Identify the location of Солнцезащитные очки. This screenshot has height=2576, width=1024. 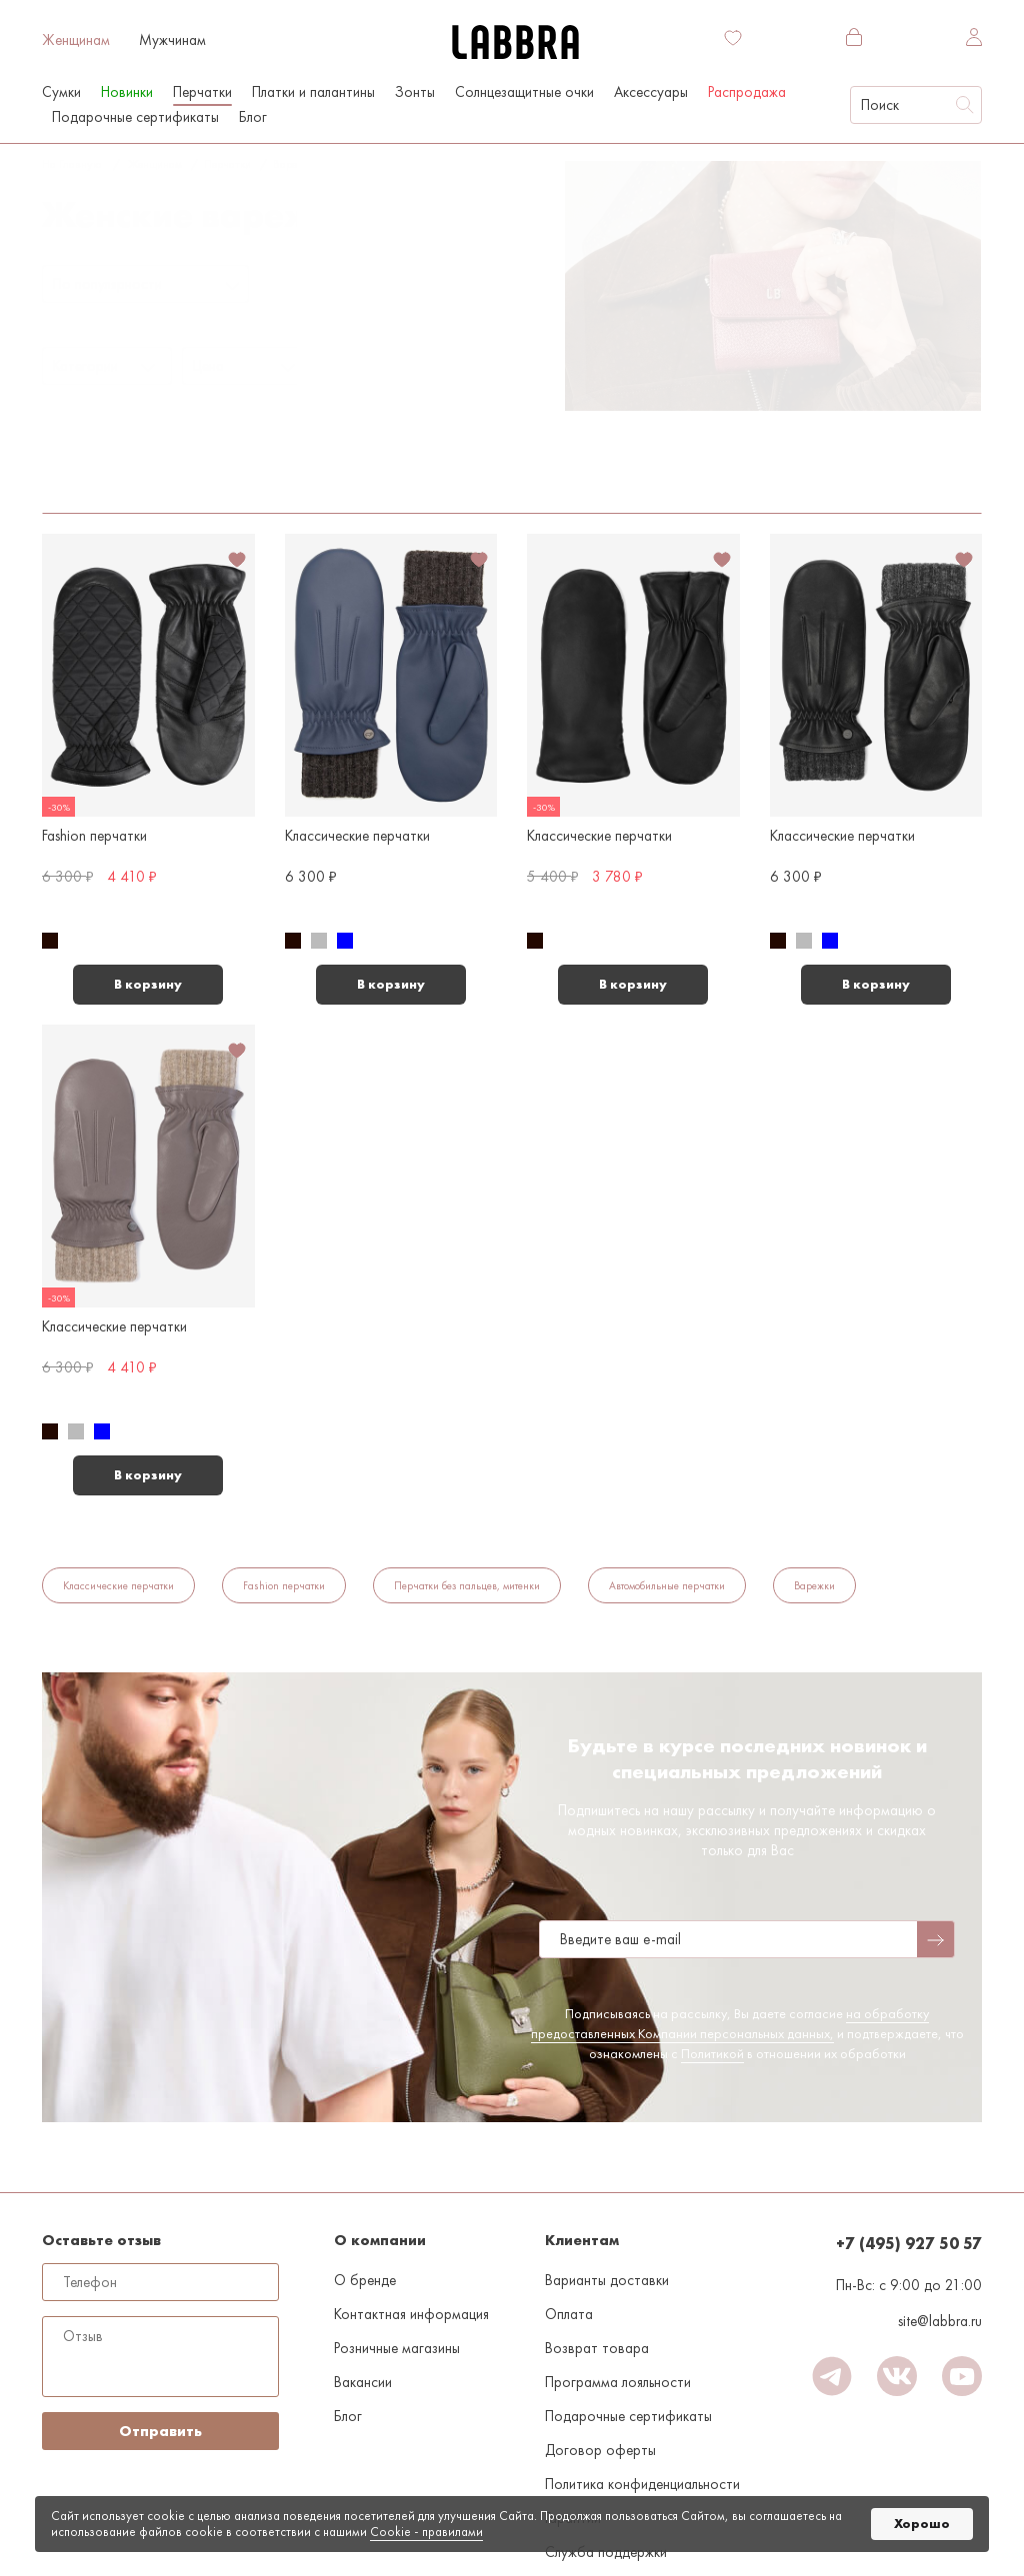
(524, 92).